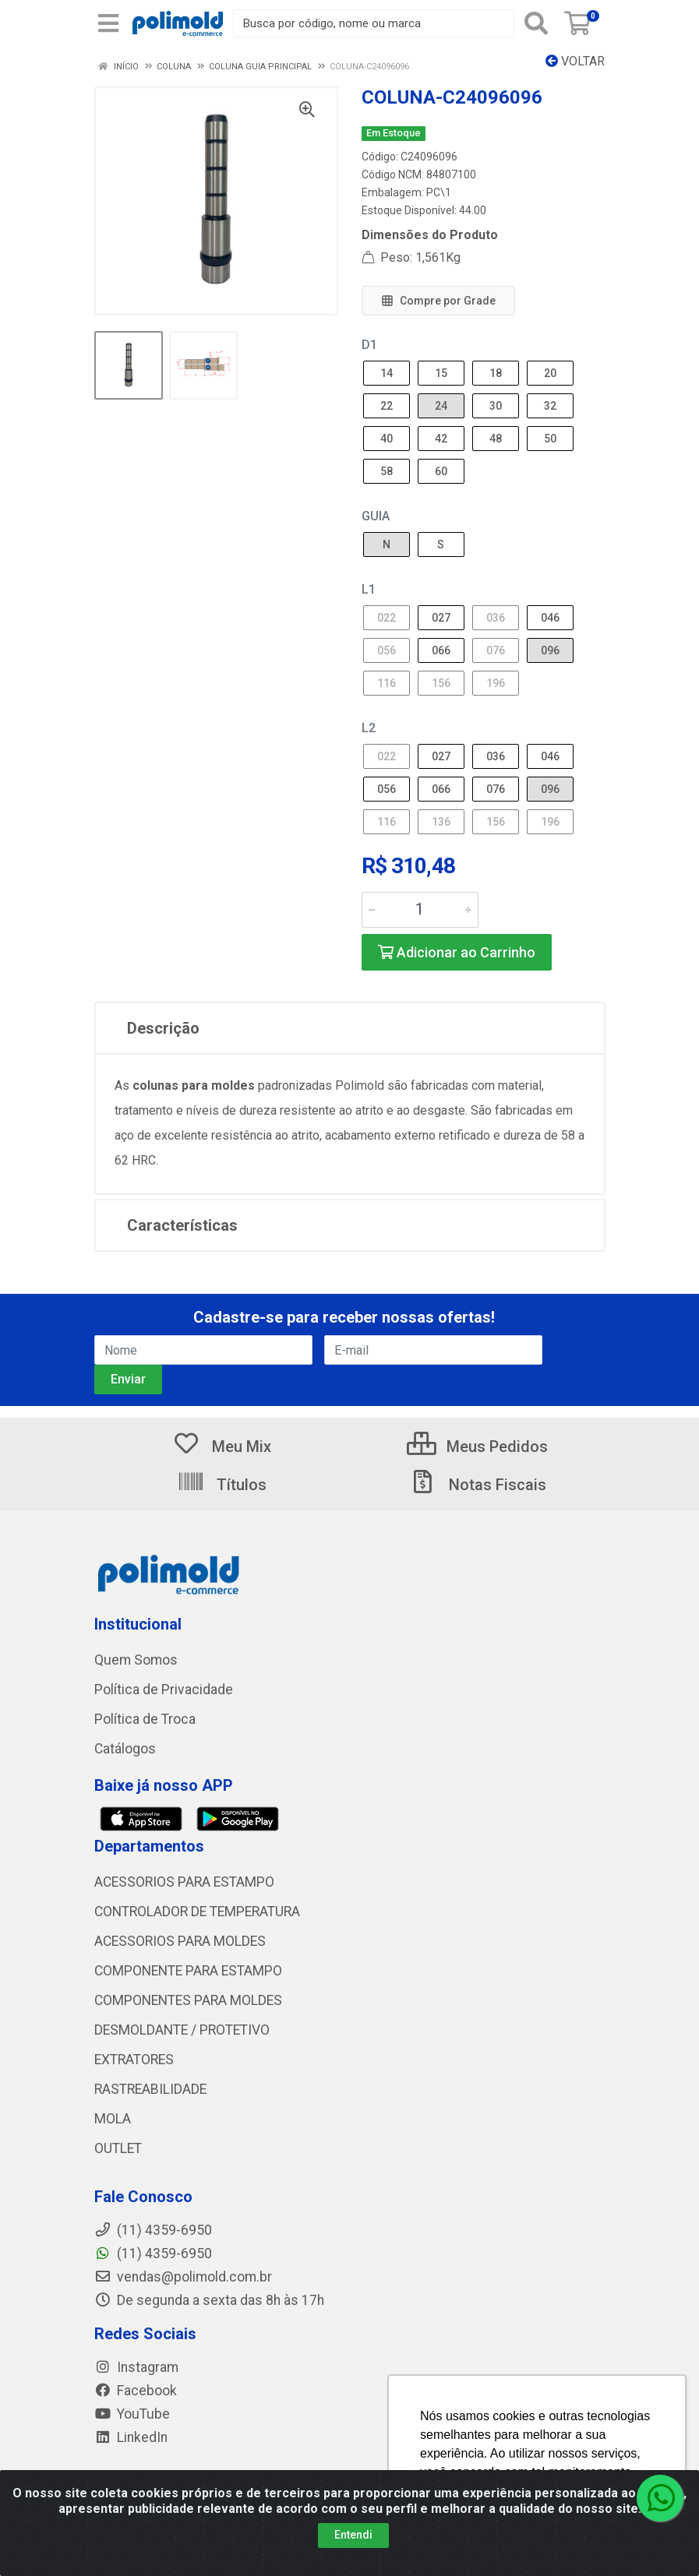 The height and width of the screenshot is (2576, 699). I want to click on Política de Troca, so click(145, 1719).